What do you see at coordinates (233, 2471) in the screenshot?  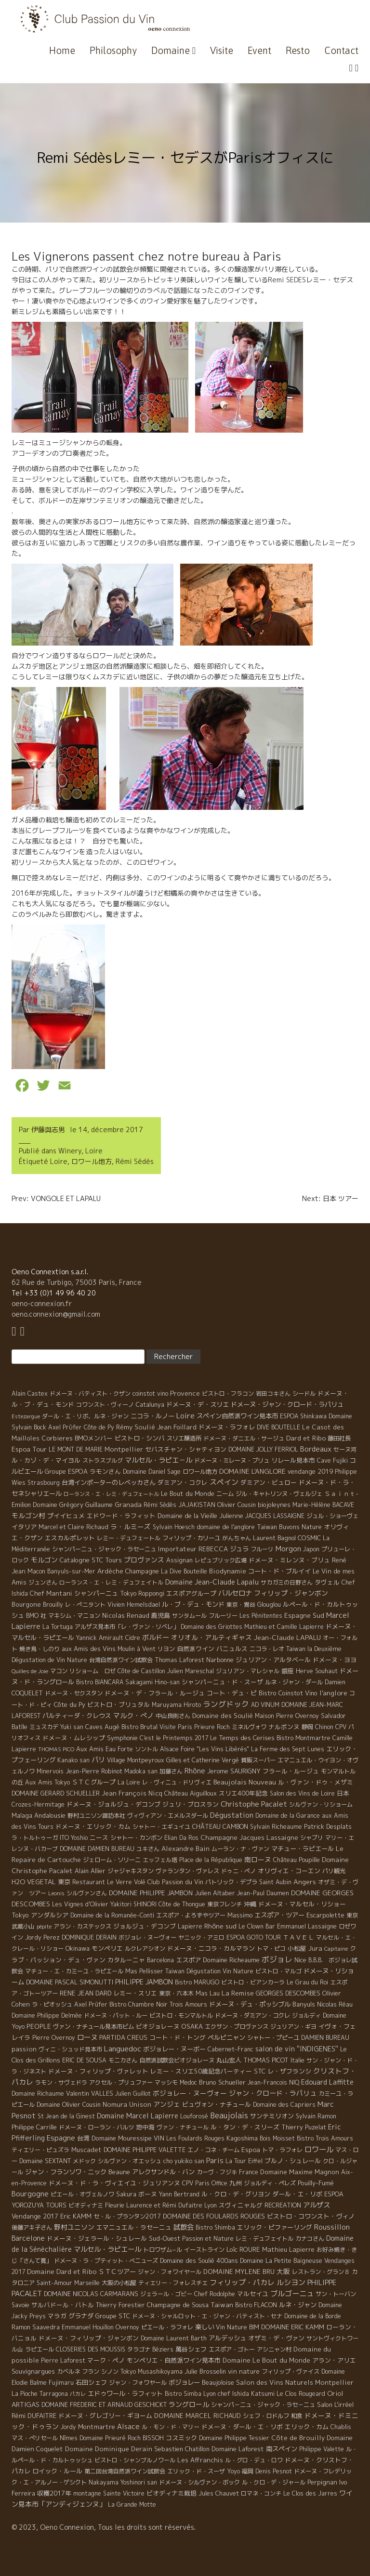 I see `Yoyo [Yoyo (5 éléments)]` at bounding box center [233, 2471].